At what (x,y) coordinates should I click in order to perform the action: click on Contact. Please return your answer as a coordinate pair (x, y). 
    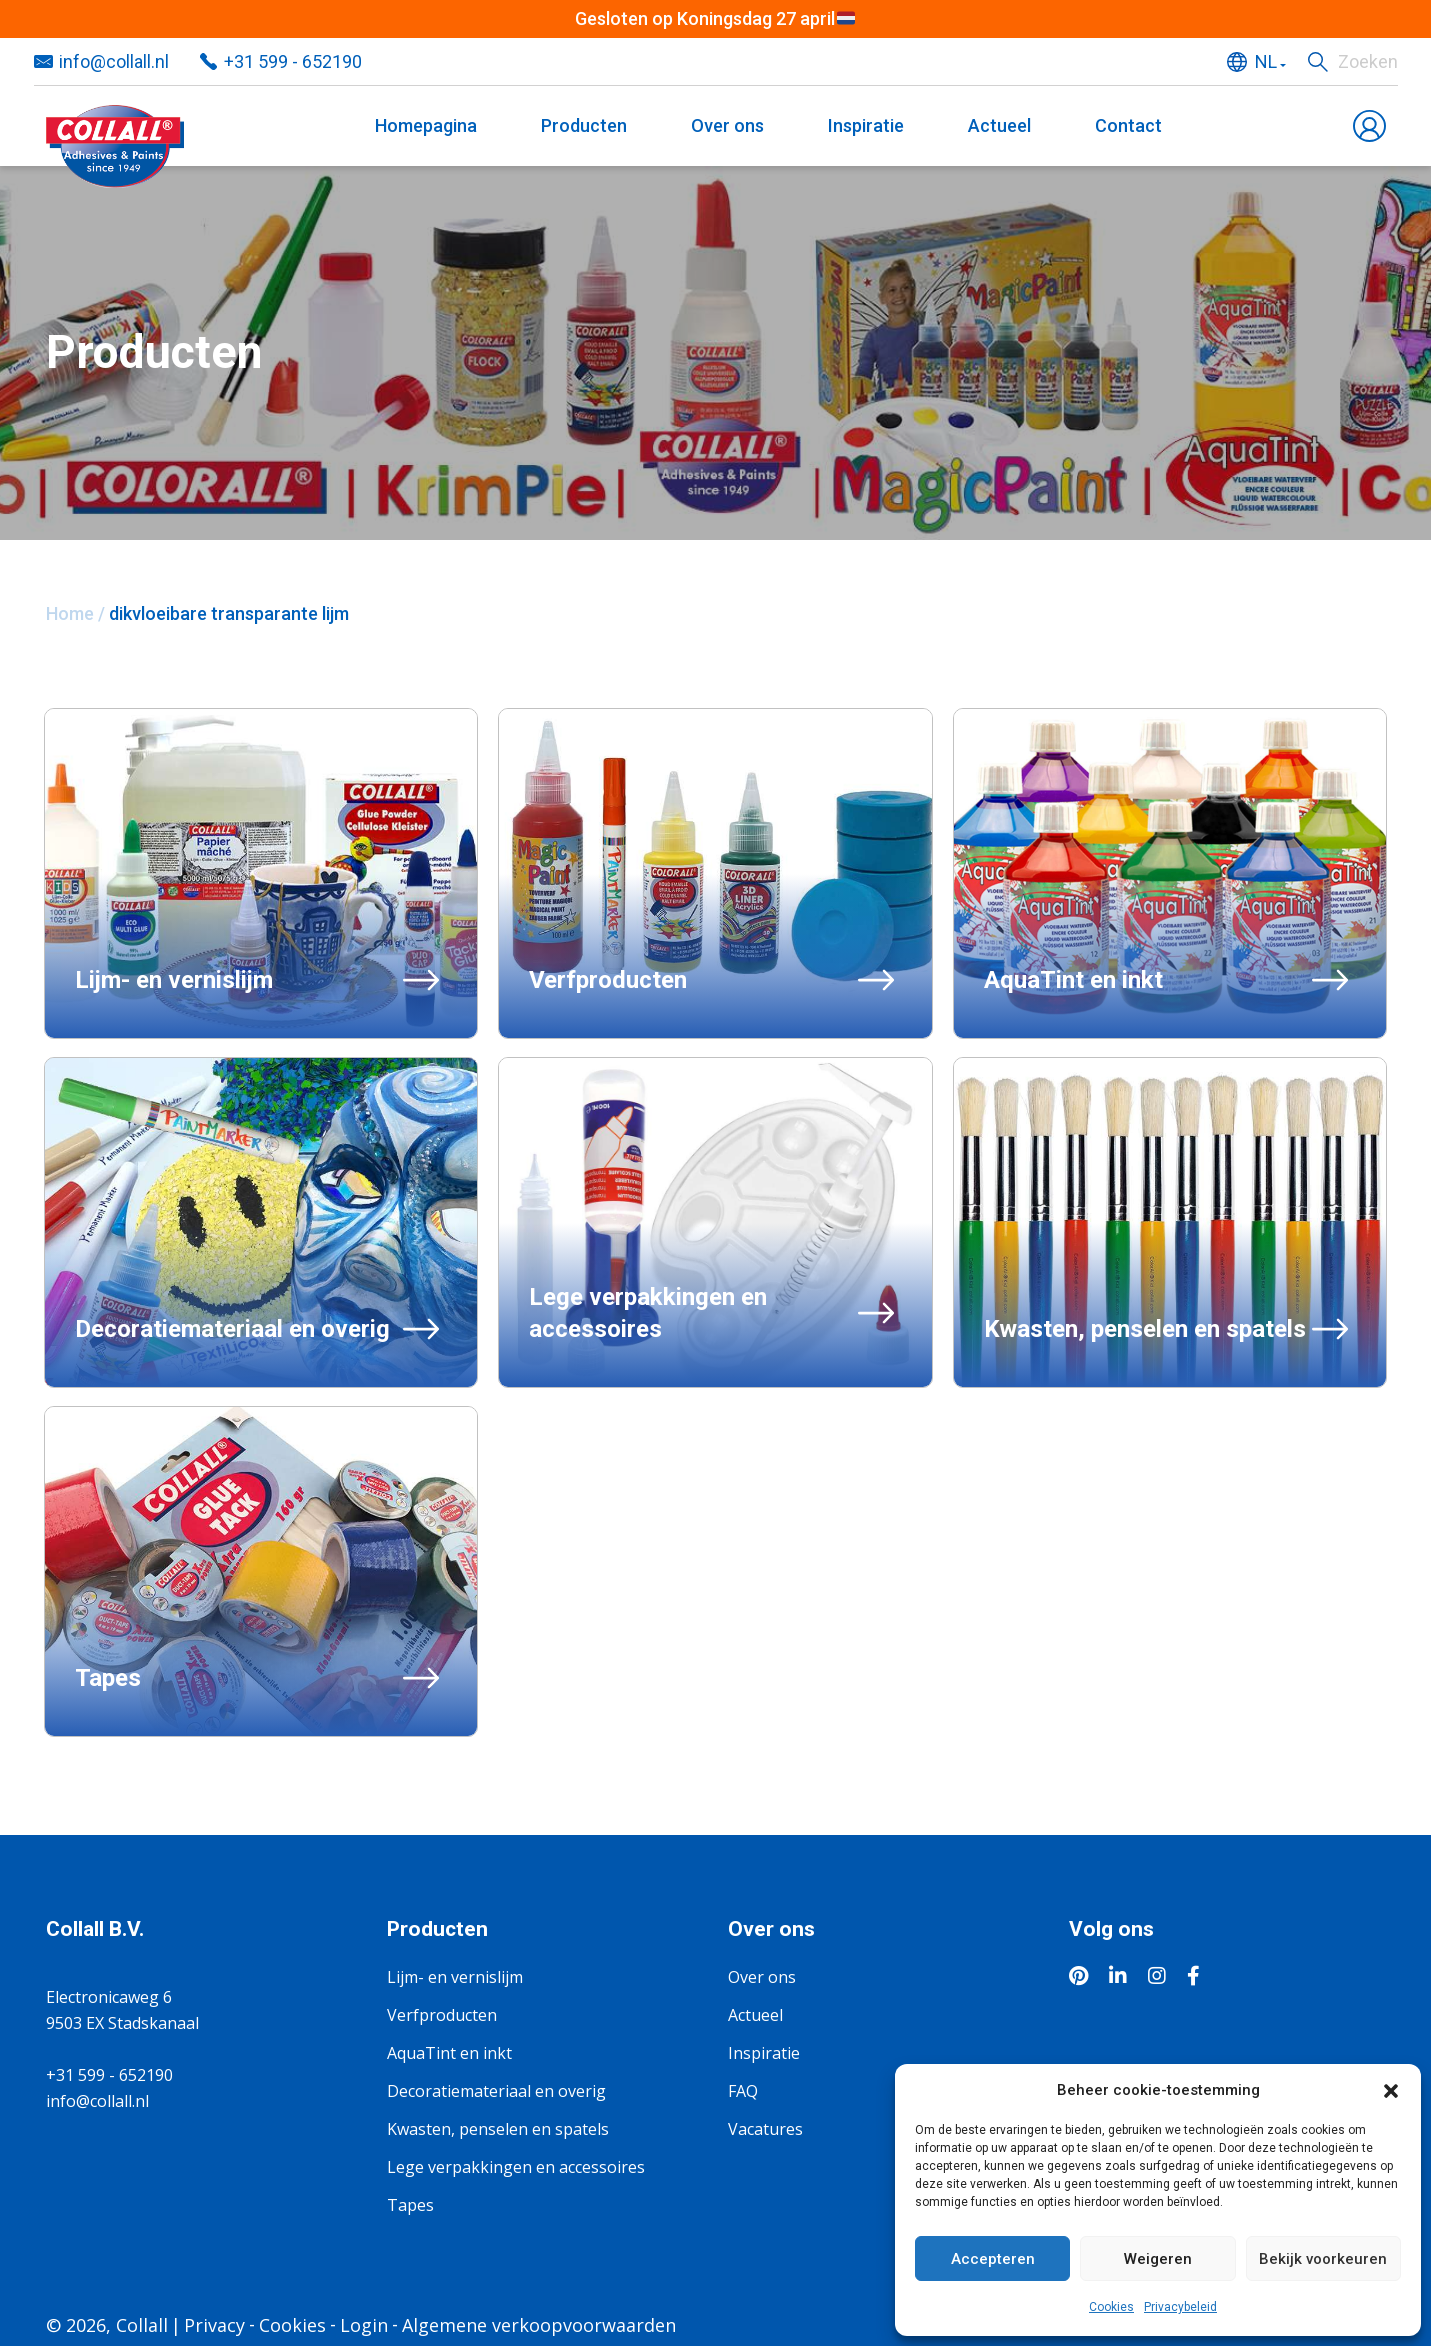
    Looking at the image, I should click on (1128, 125).